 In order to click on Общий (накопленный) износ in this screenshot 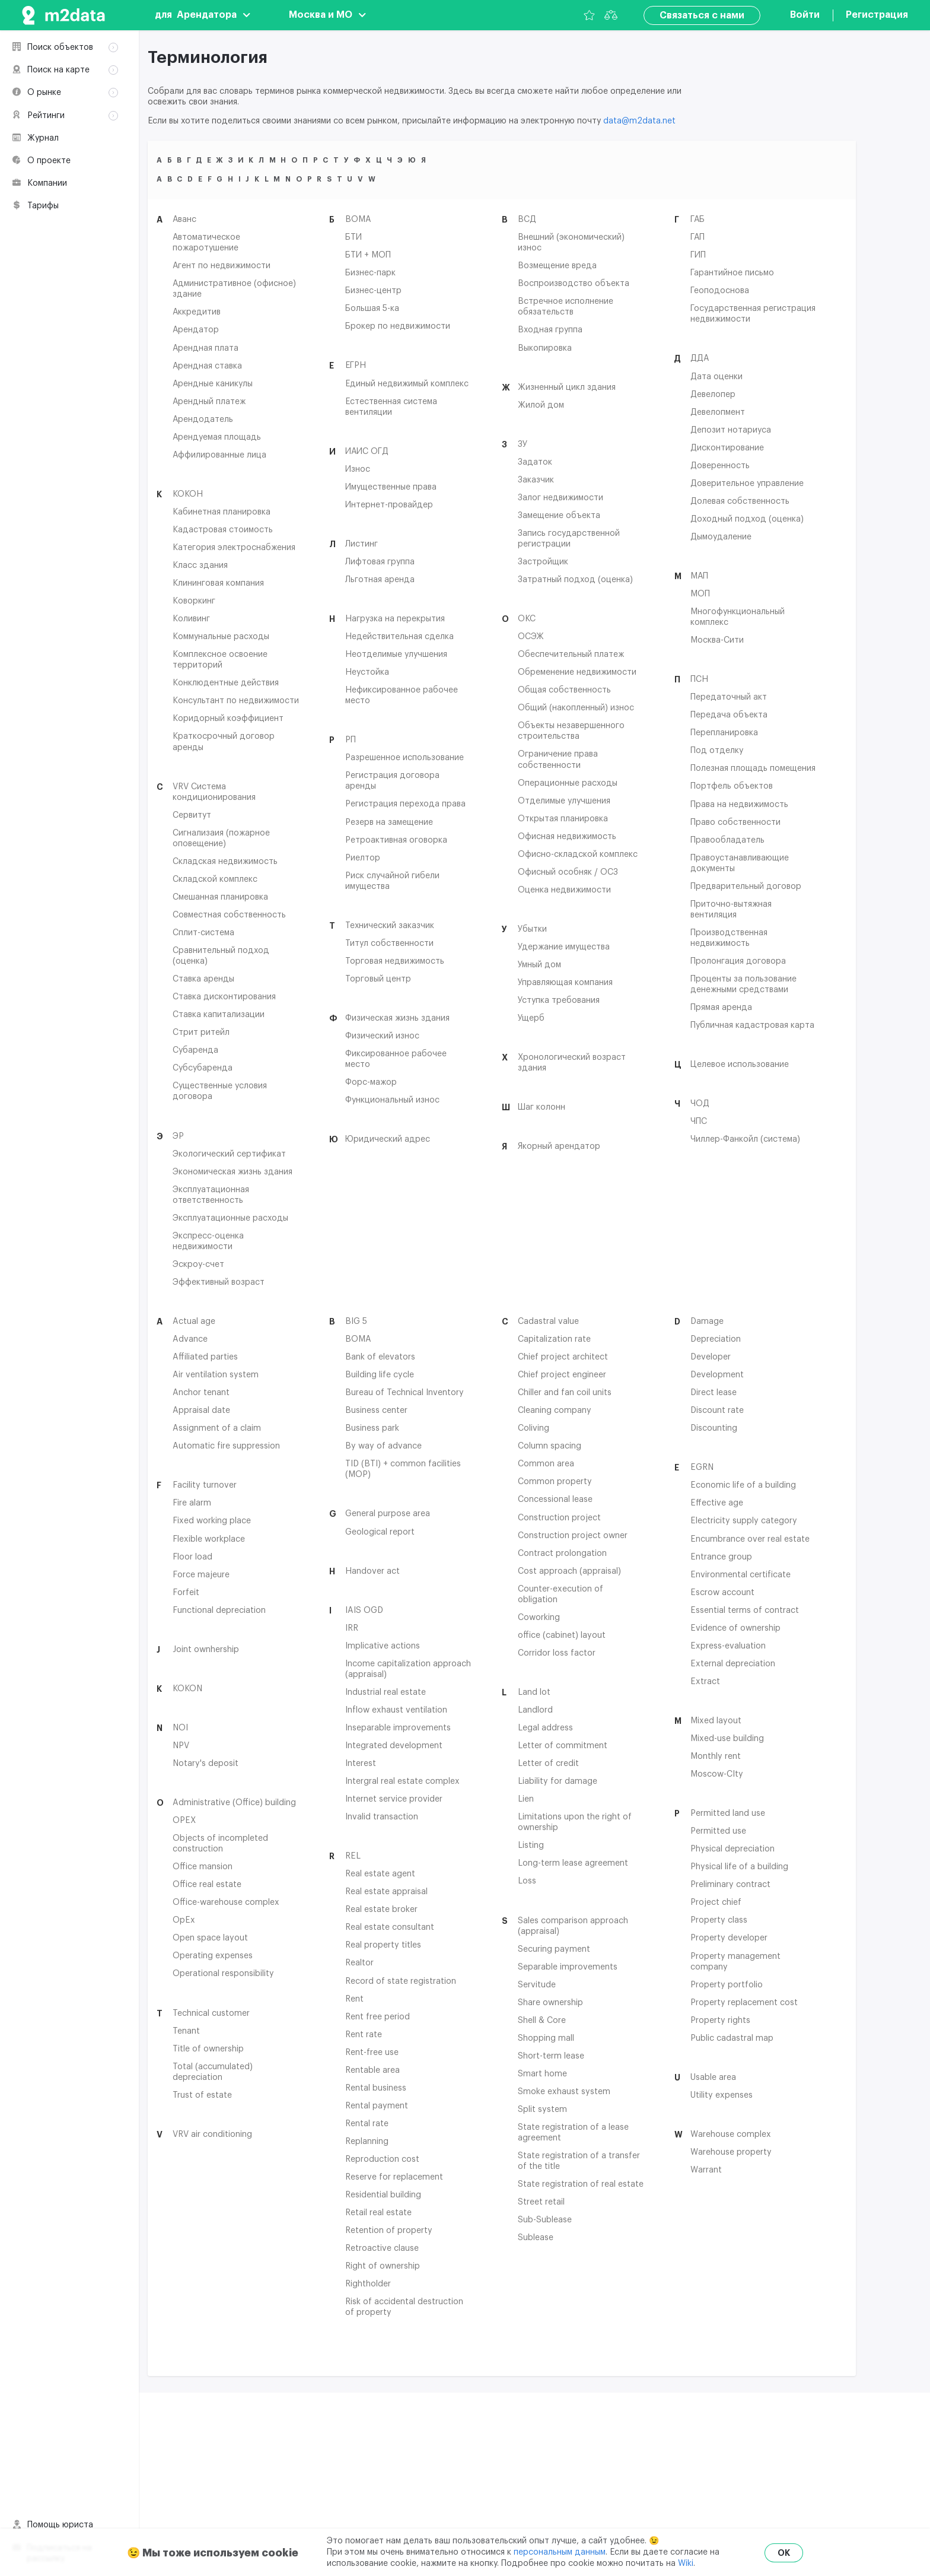, I will do `click(576, 707)`.